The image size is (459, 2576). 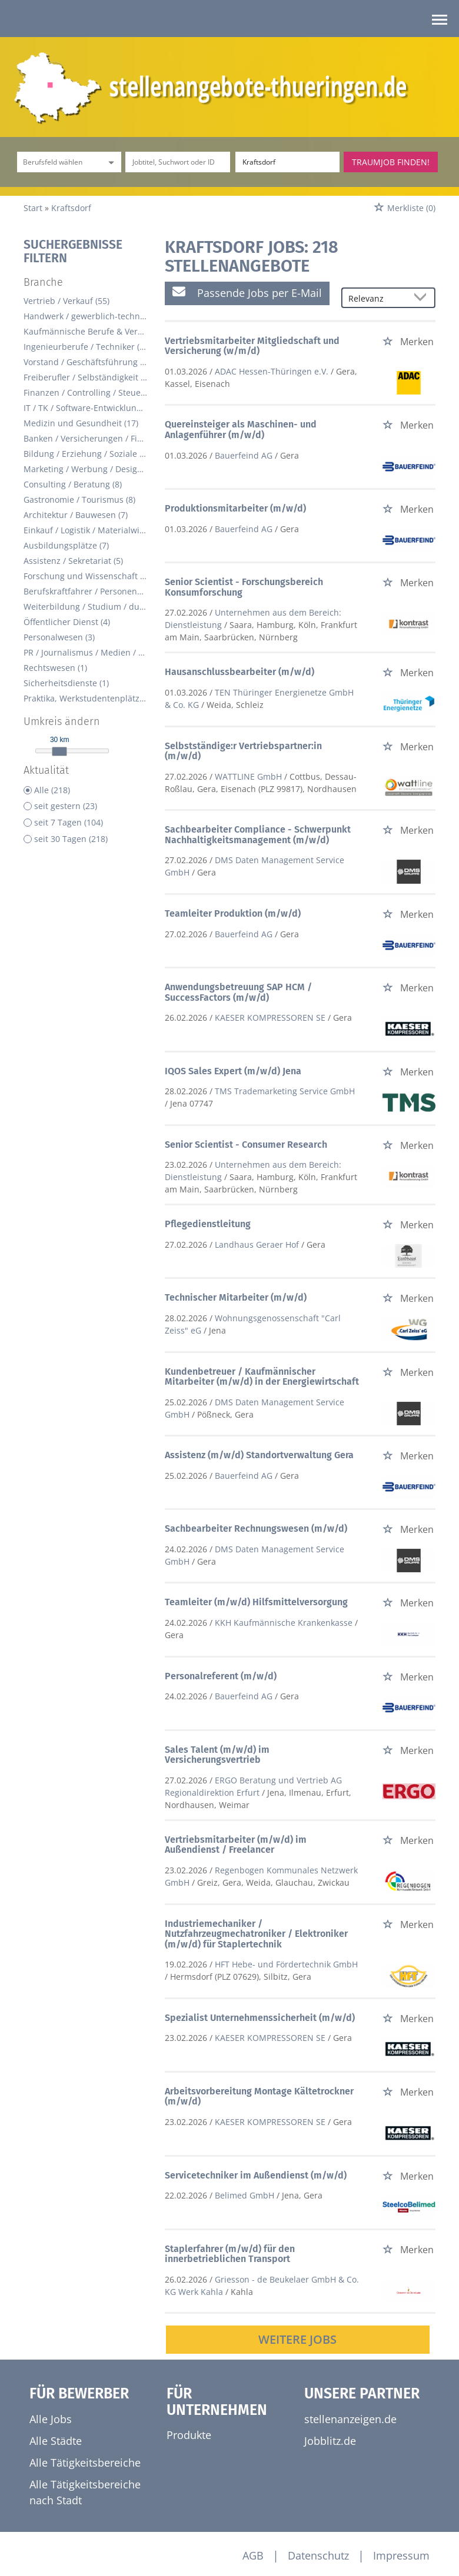 What do you see at coordinates (247, 292) in the screenshot?
I see `Passende Jobs per E-Mail` at bounding box center [247, 292].